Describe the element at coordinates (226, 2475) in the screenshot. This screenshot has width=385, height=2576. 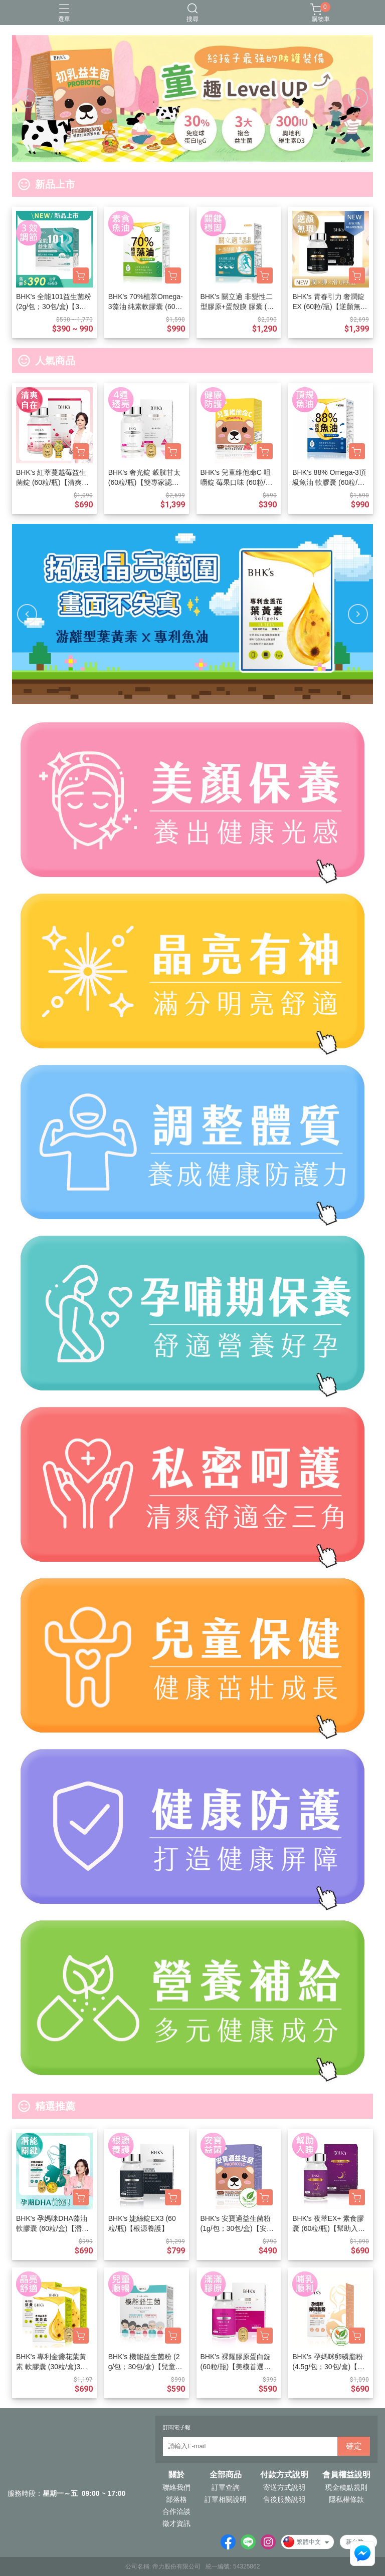
I see `全部商品` at that location.